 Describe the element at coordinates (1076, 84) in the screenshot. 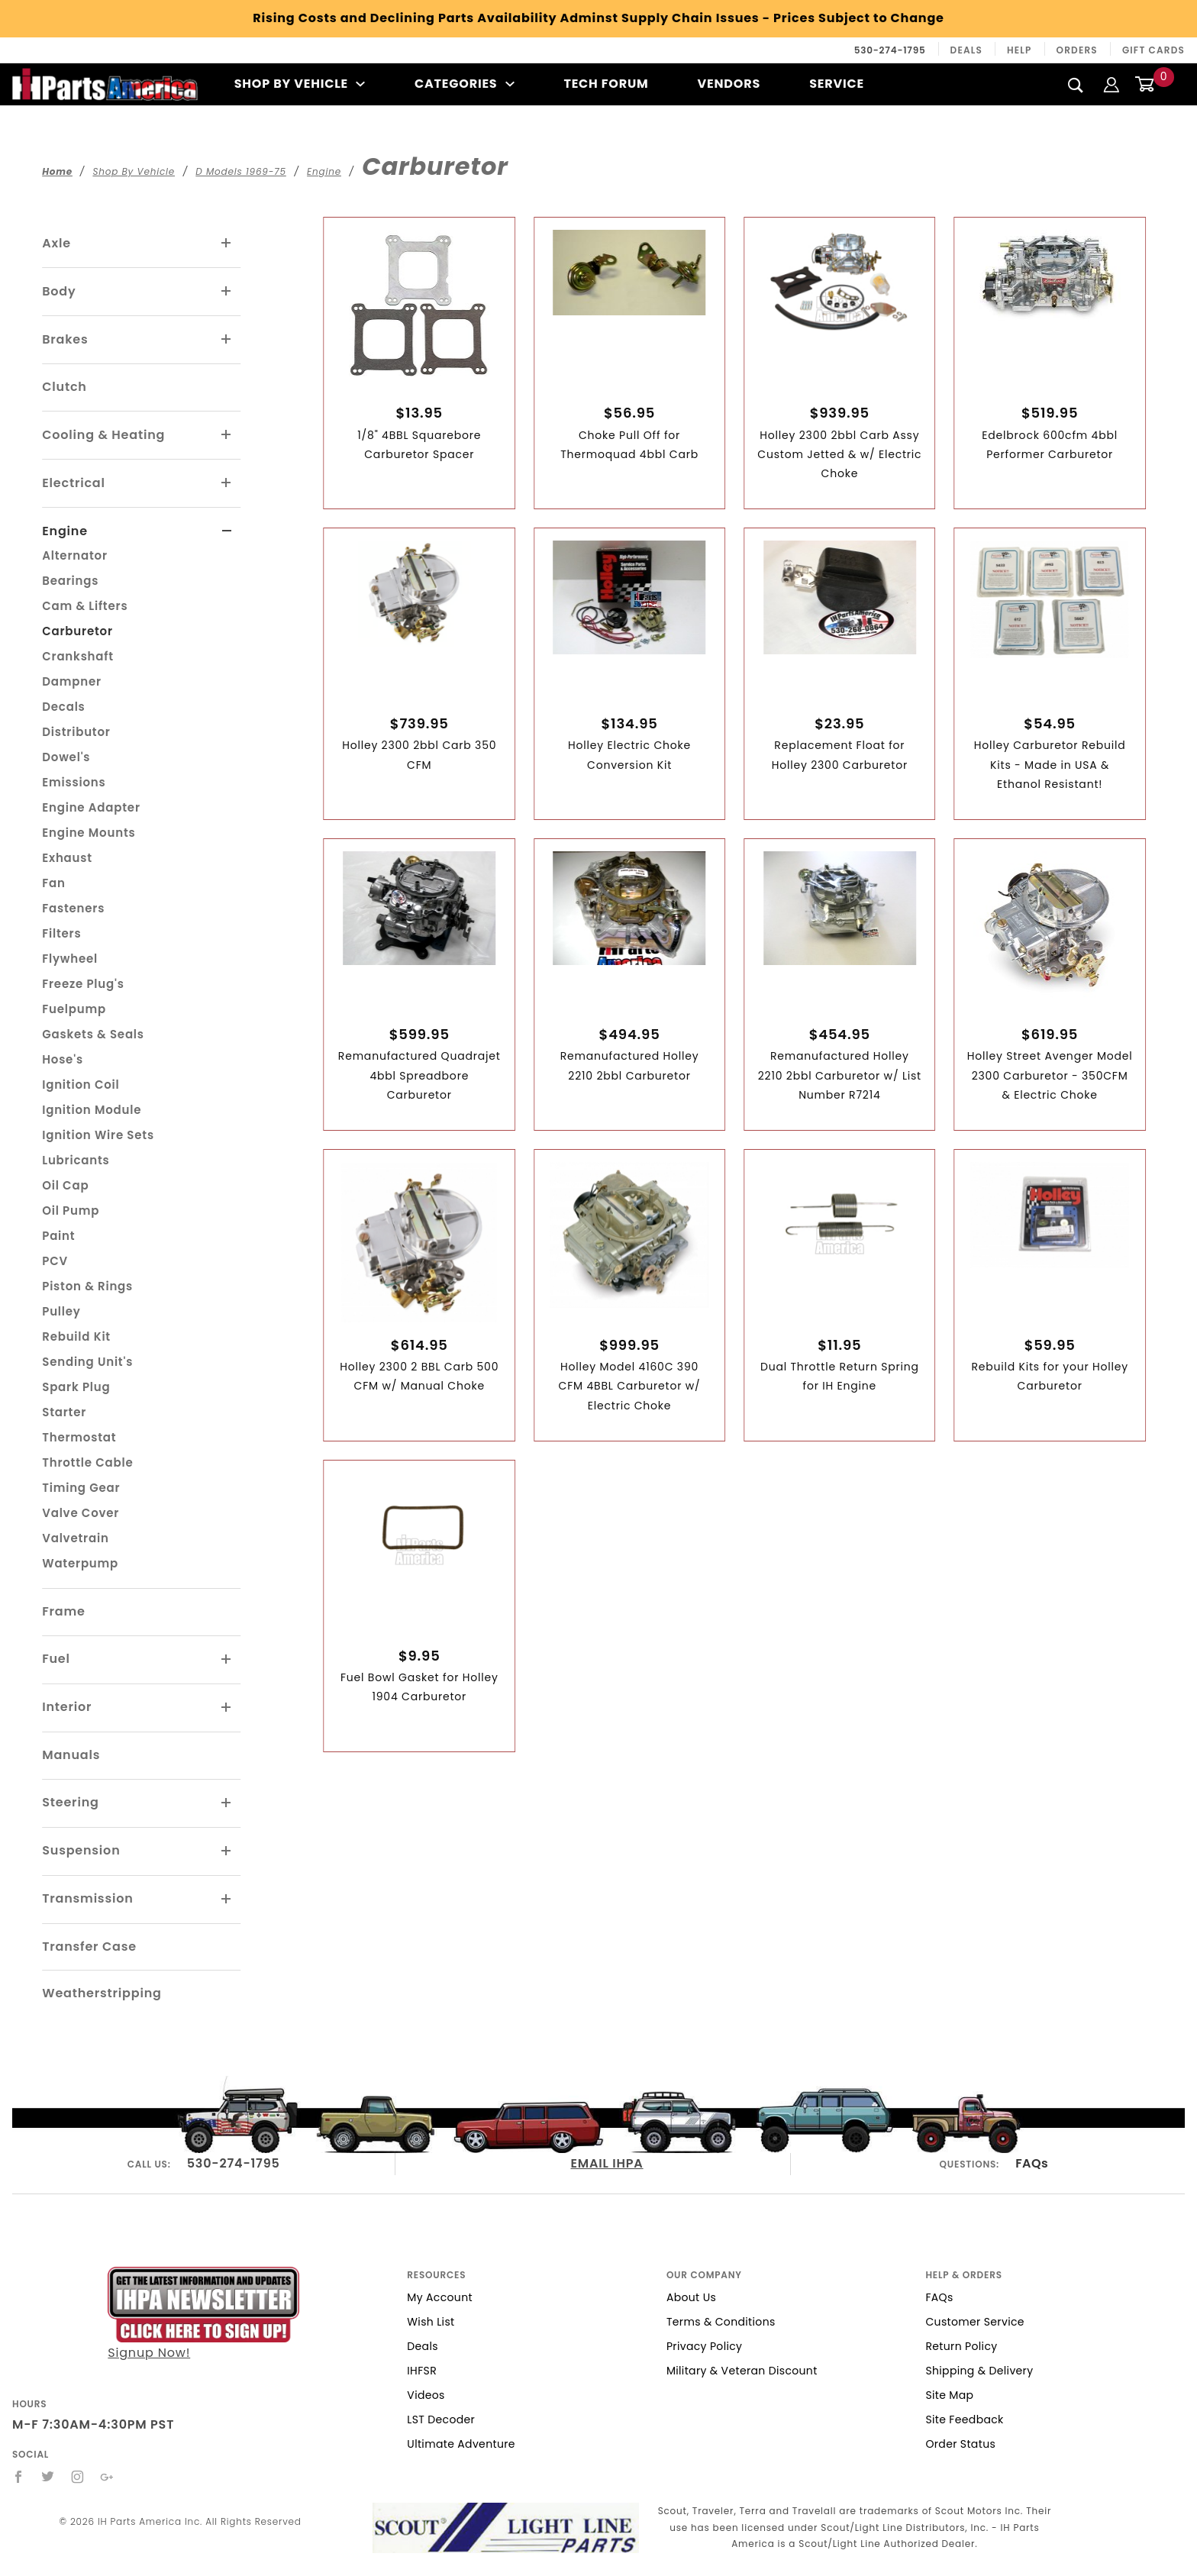

I see `[Search]` at that location.